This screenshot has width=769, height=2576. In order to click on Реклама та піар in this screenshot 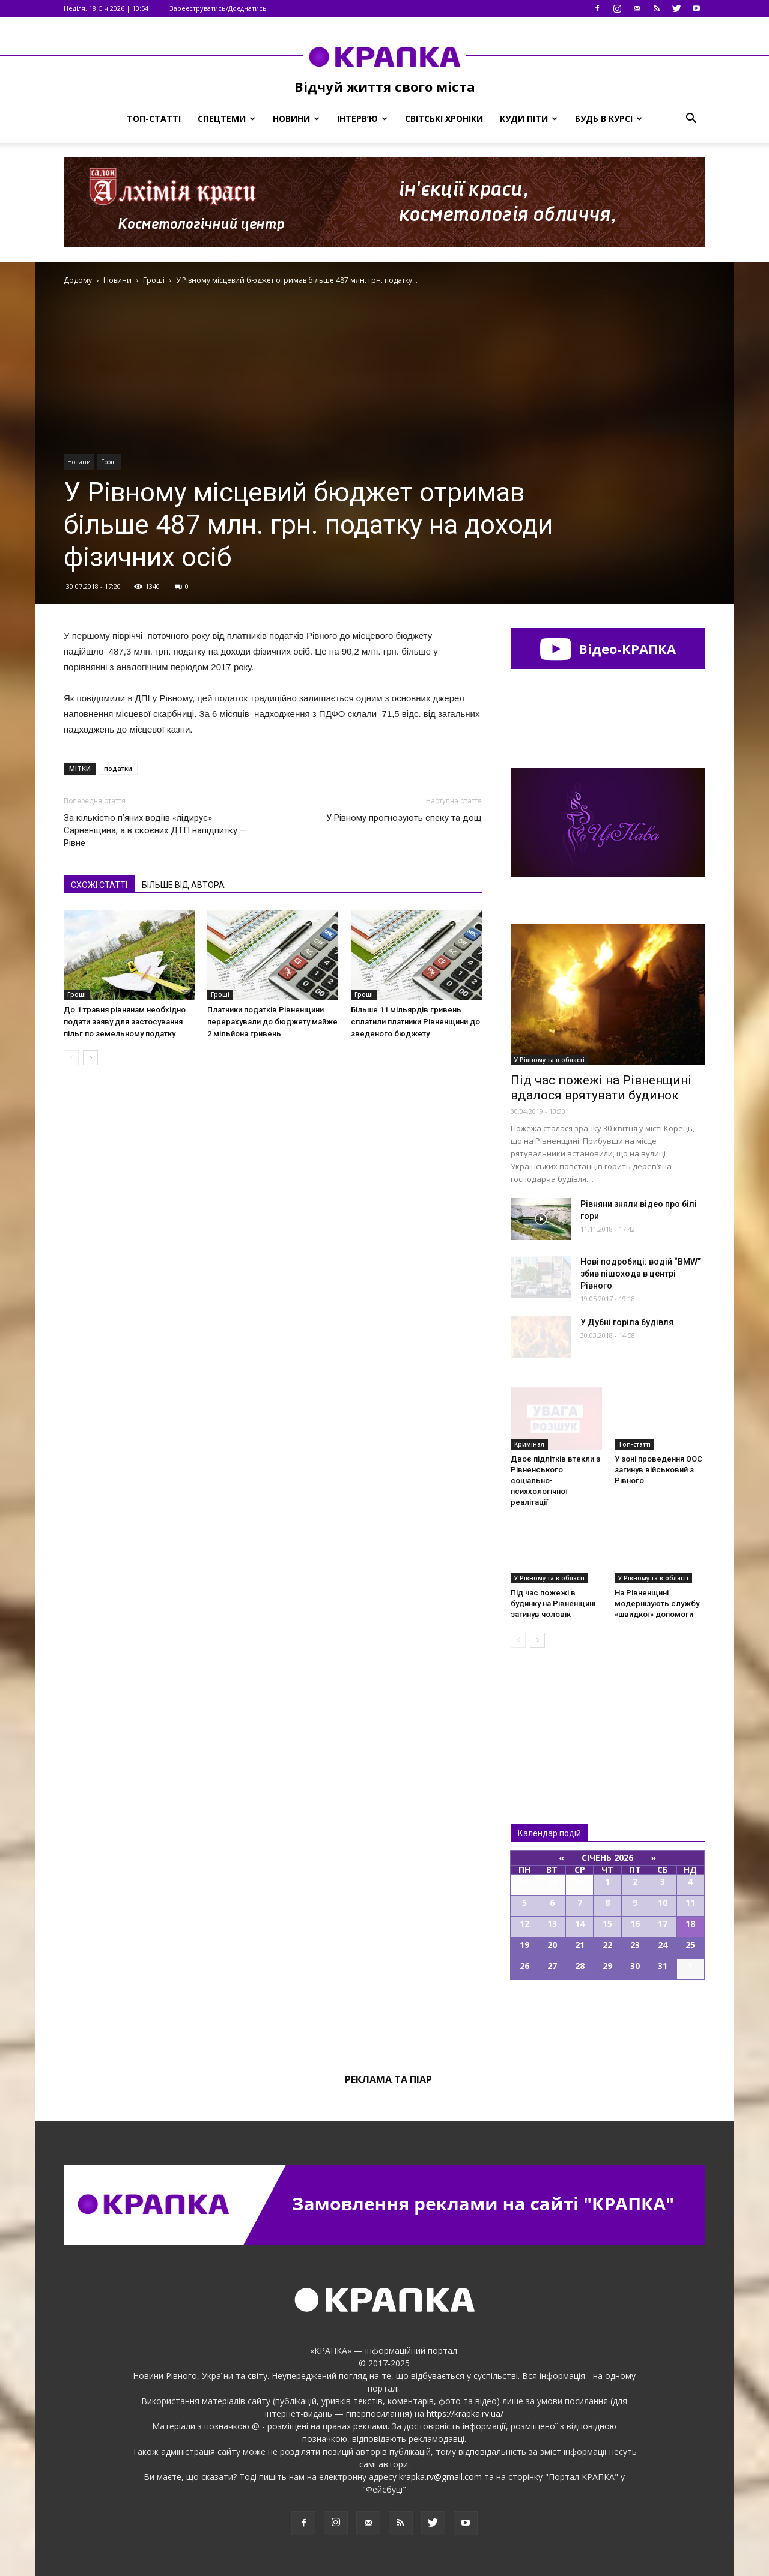, I will do `click(388, 2079)`.